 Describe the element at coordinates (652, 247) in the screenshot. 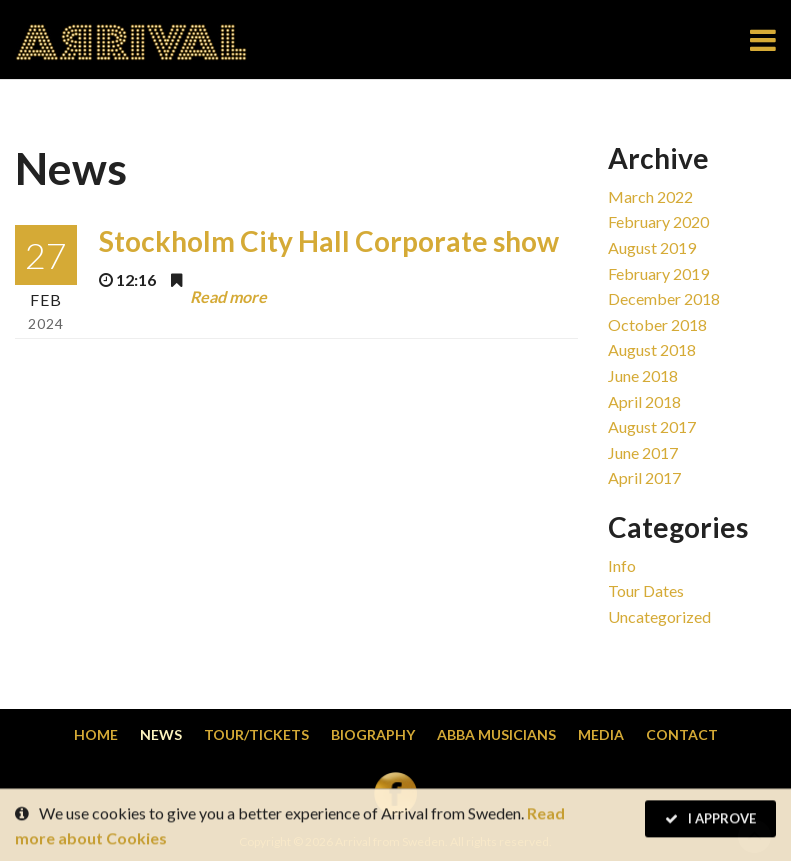

I see `August 2019` at that location.